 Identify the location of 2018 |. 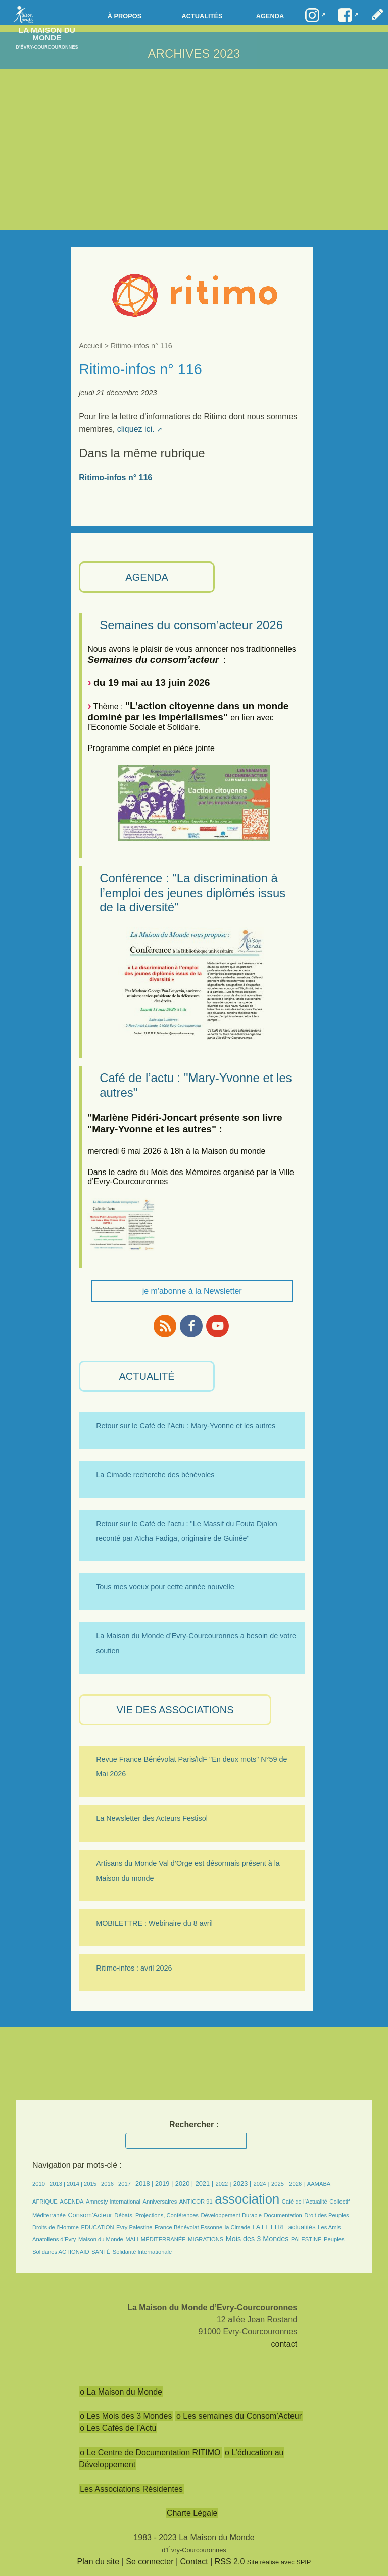
(145, 2183).